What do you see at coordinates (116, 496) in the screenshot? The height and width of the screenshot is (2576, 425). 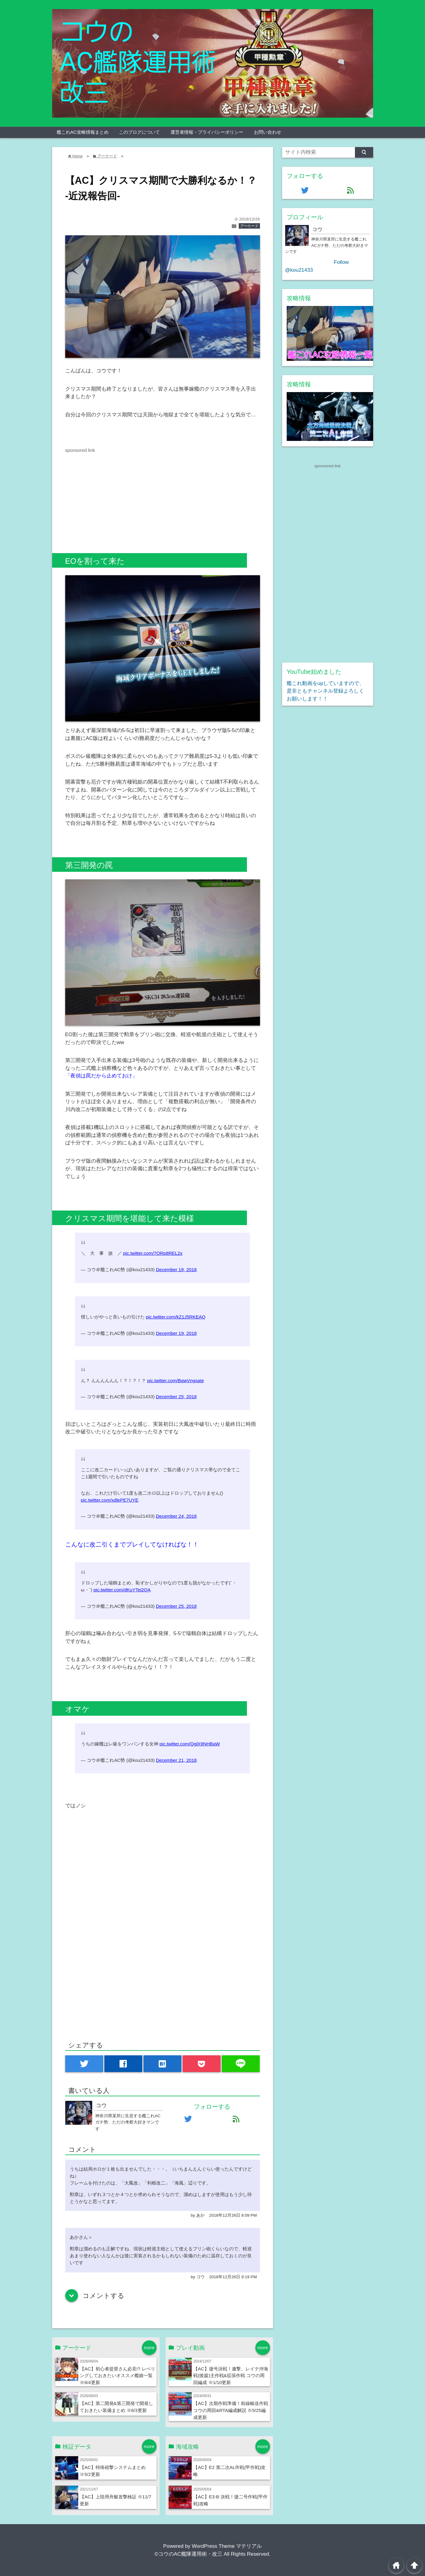 I see `[Advertisement]` at bounding box center [116, 496].